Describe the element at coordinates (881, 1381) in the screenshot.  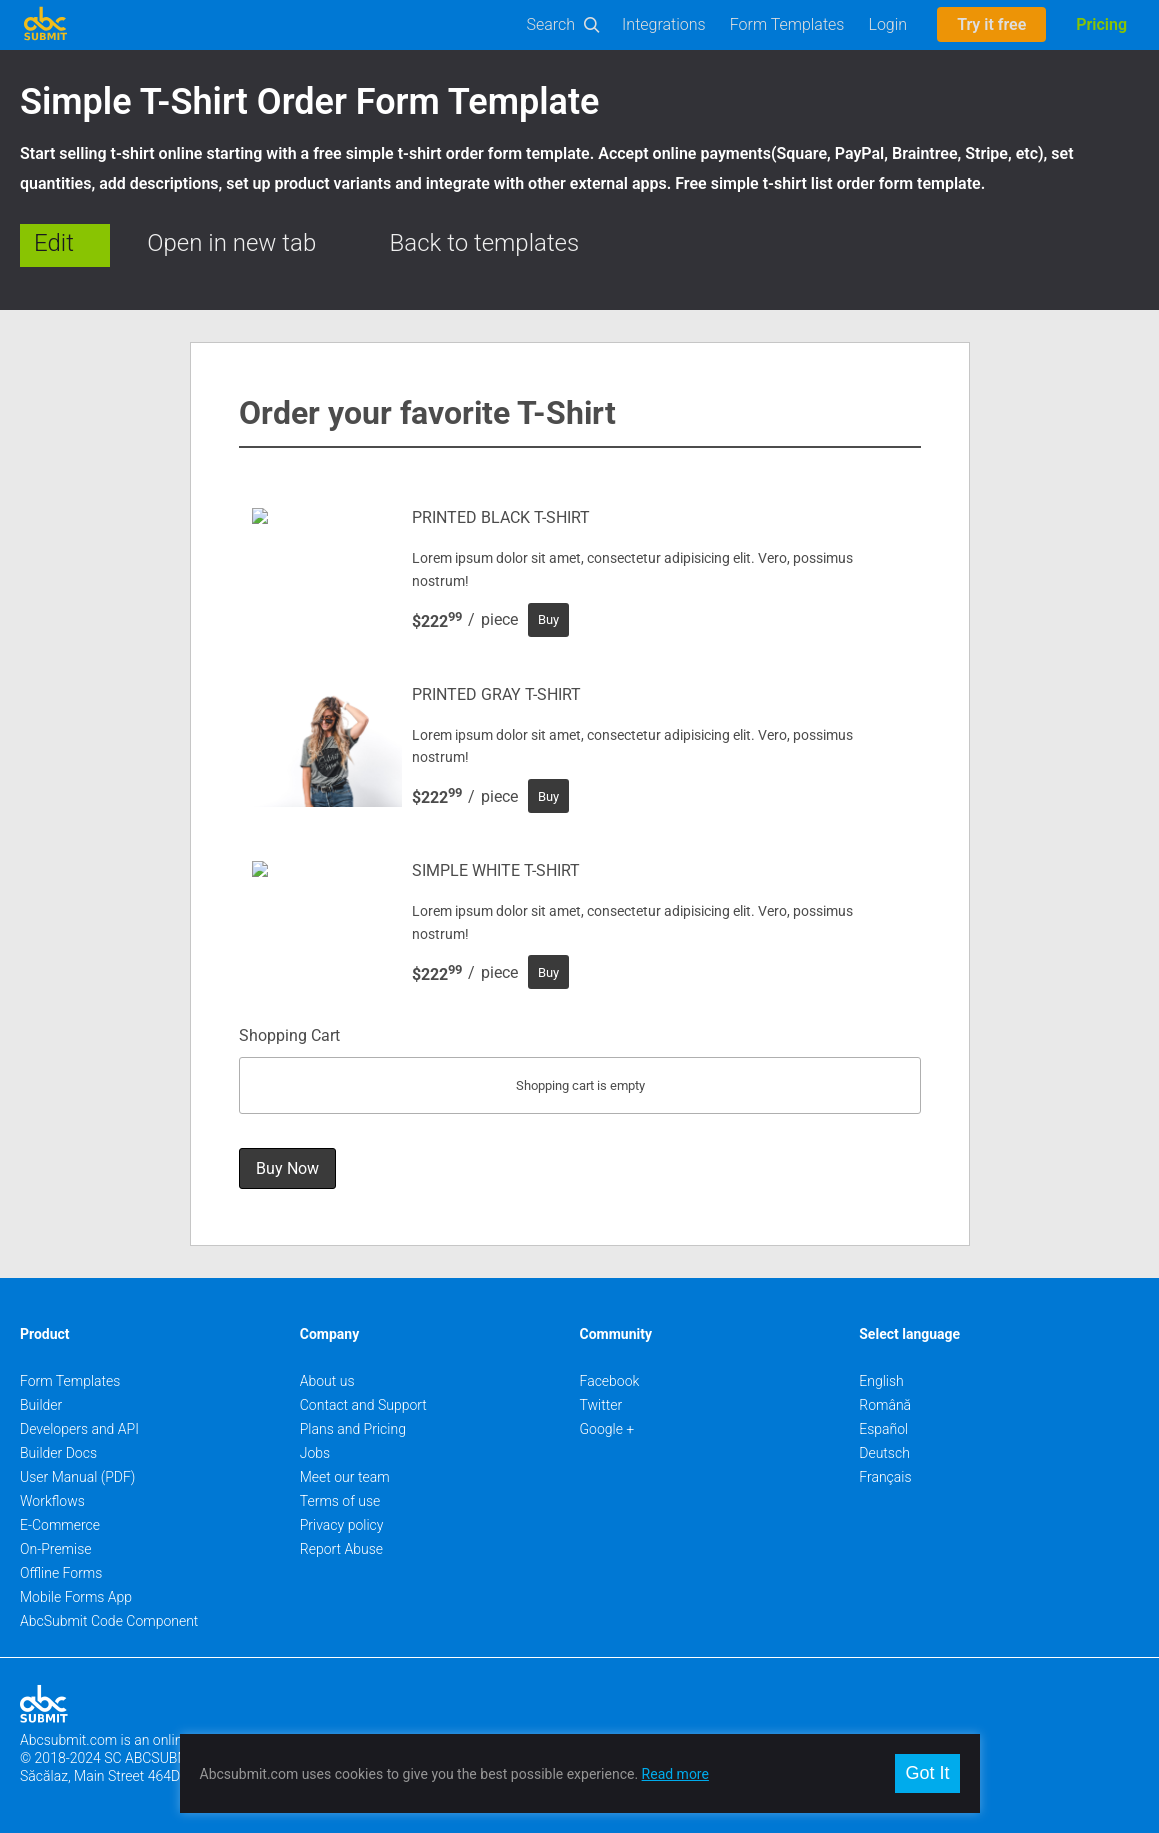
I see `English` at that location.